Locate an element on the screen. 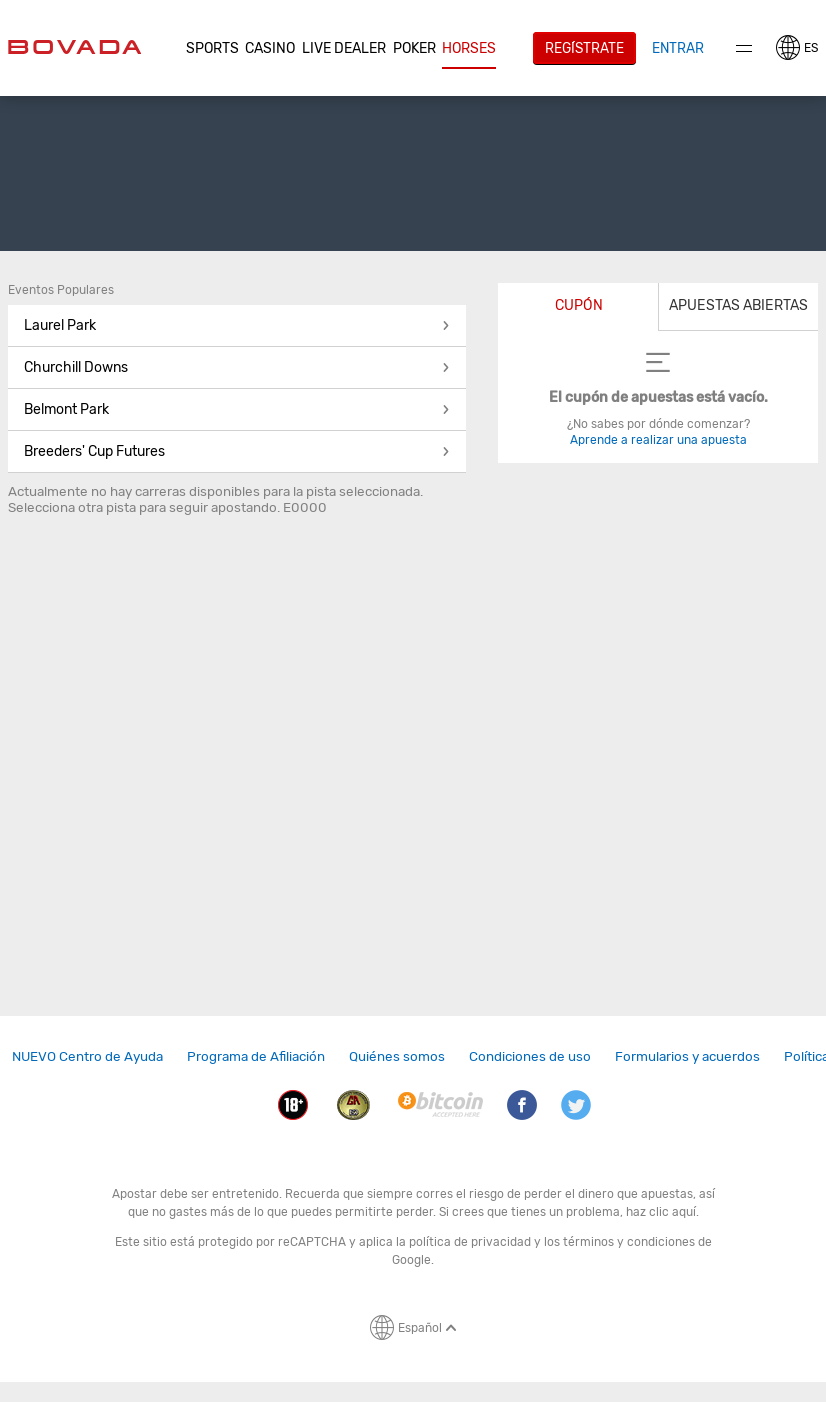  Entrar is located at coordinates (678, 48).